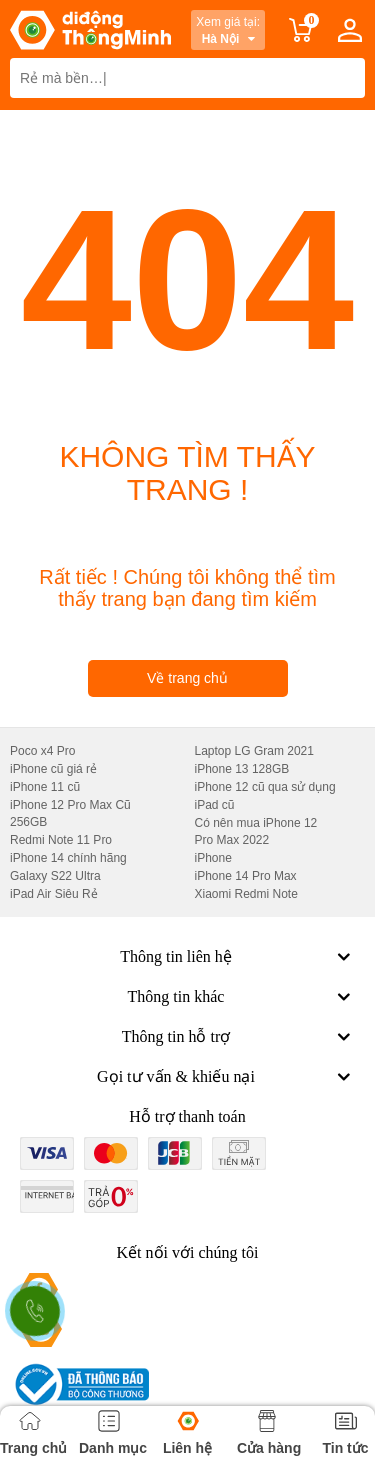  I want to click on Laptop LG Gram 2021, so click(254, 751).